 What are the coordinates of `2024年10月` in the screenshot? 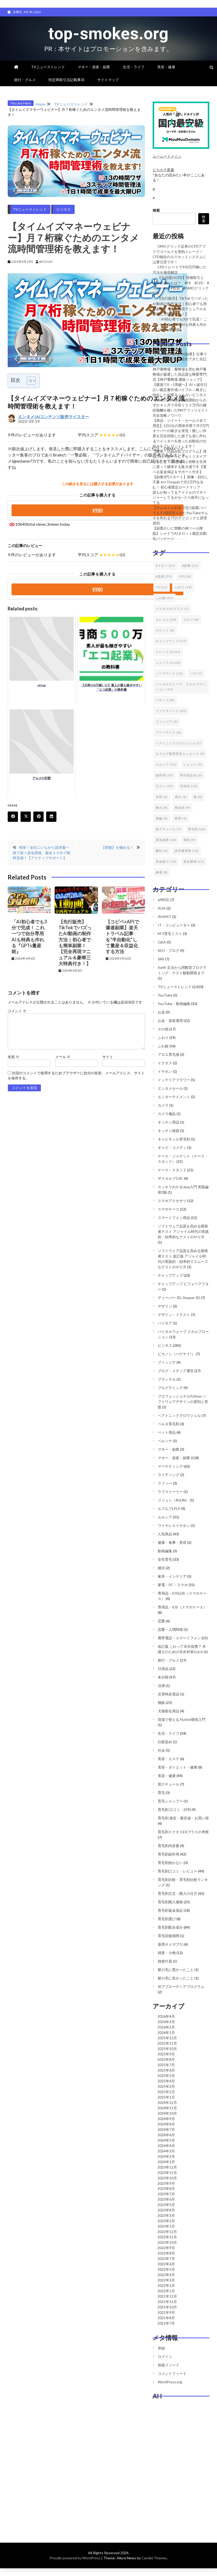 It's located at (167, 2113).